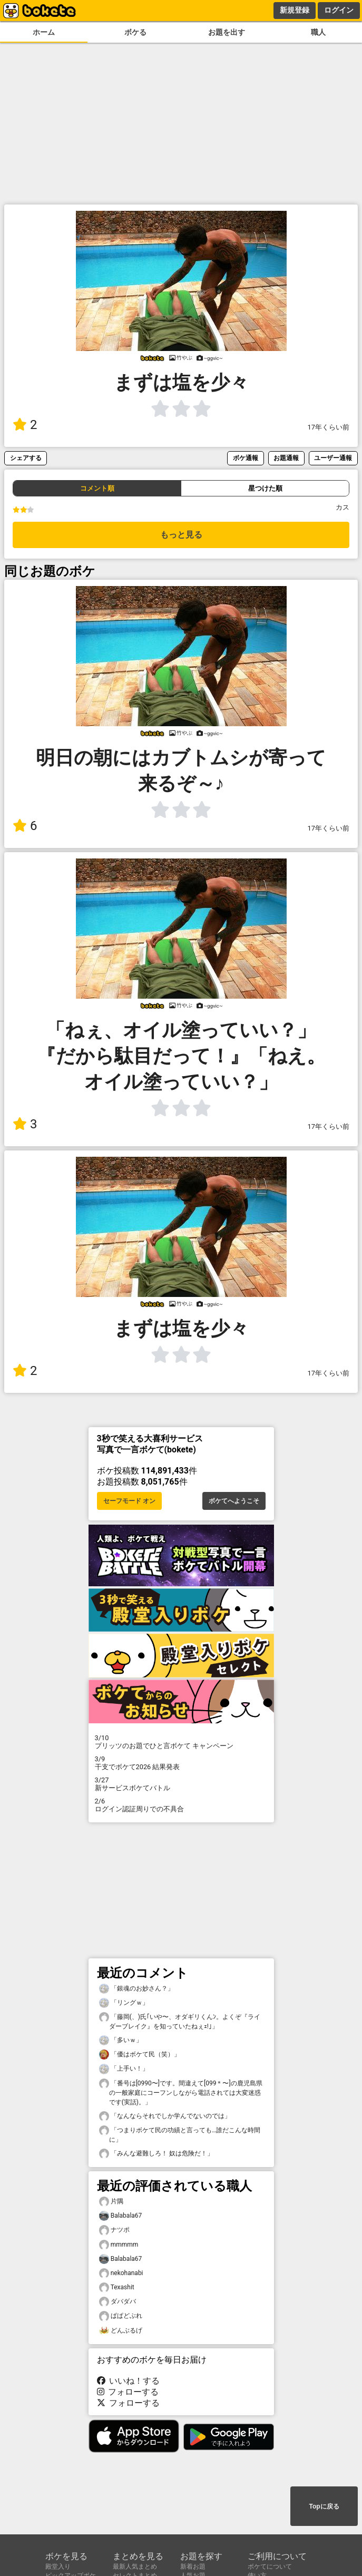  What do you see at coordinates (116, 2287) in the screenshot?
I see `Texashit` at bounding box center [116, 2287].